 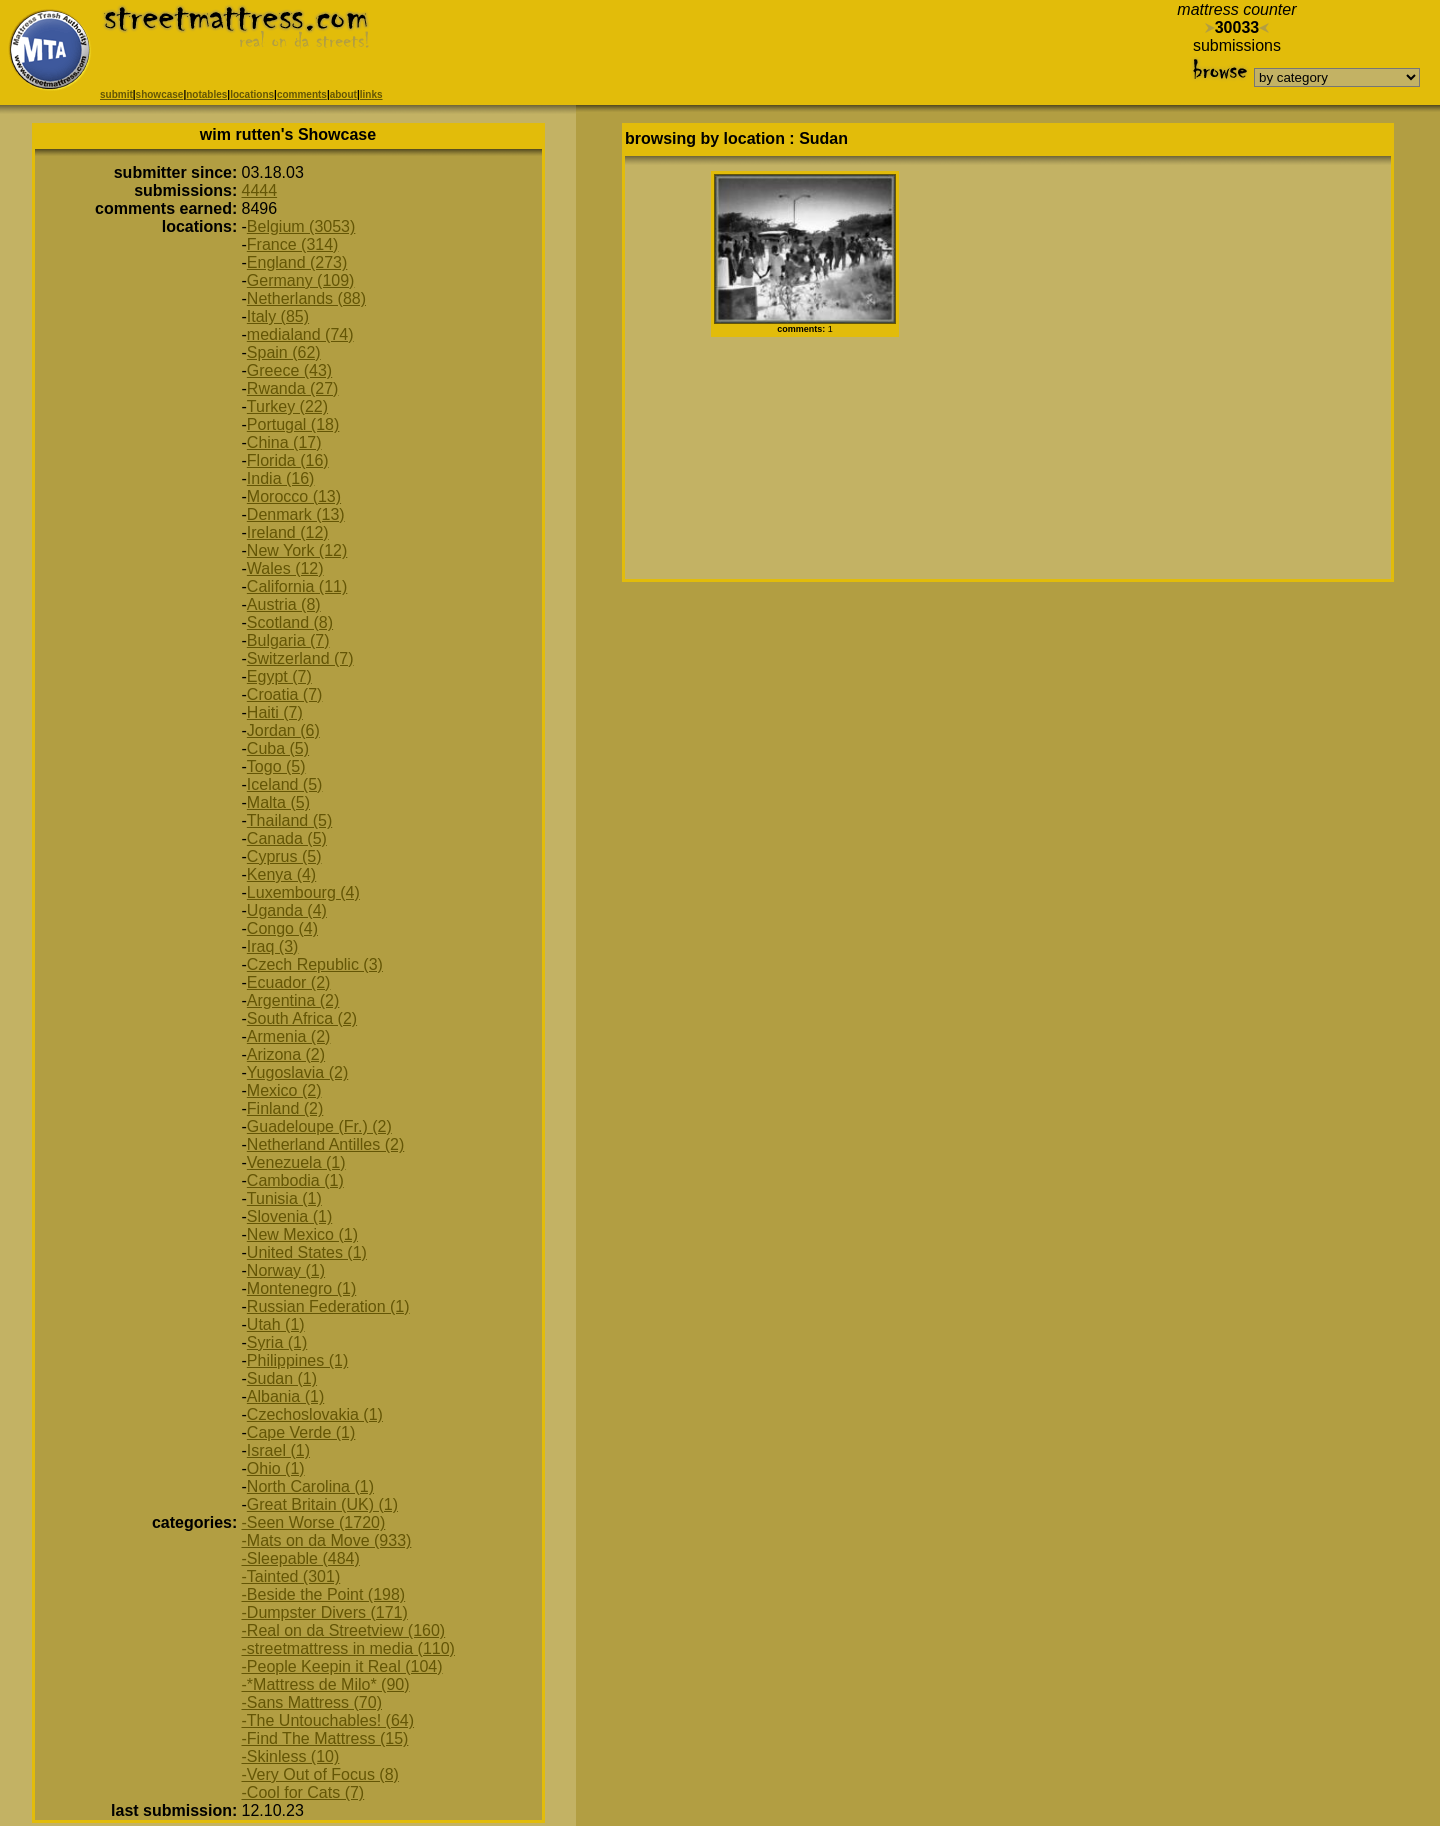 What do you see at coordinates (291, 1756) in the screenshot?
I see `-Skinless (10)` at bounding box center [291, 1756].